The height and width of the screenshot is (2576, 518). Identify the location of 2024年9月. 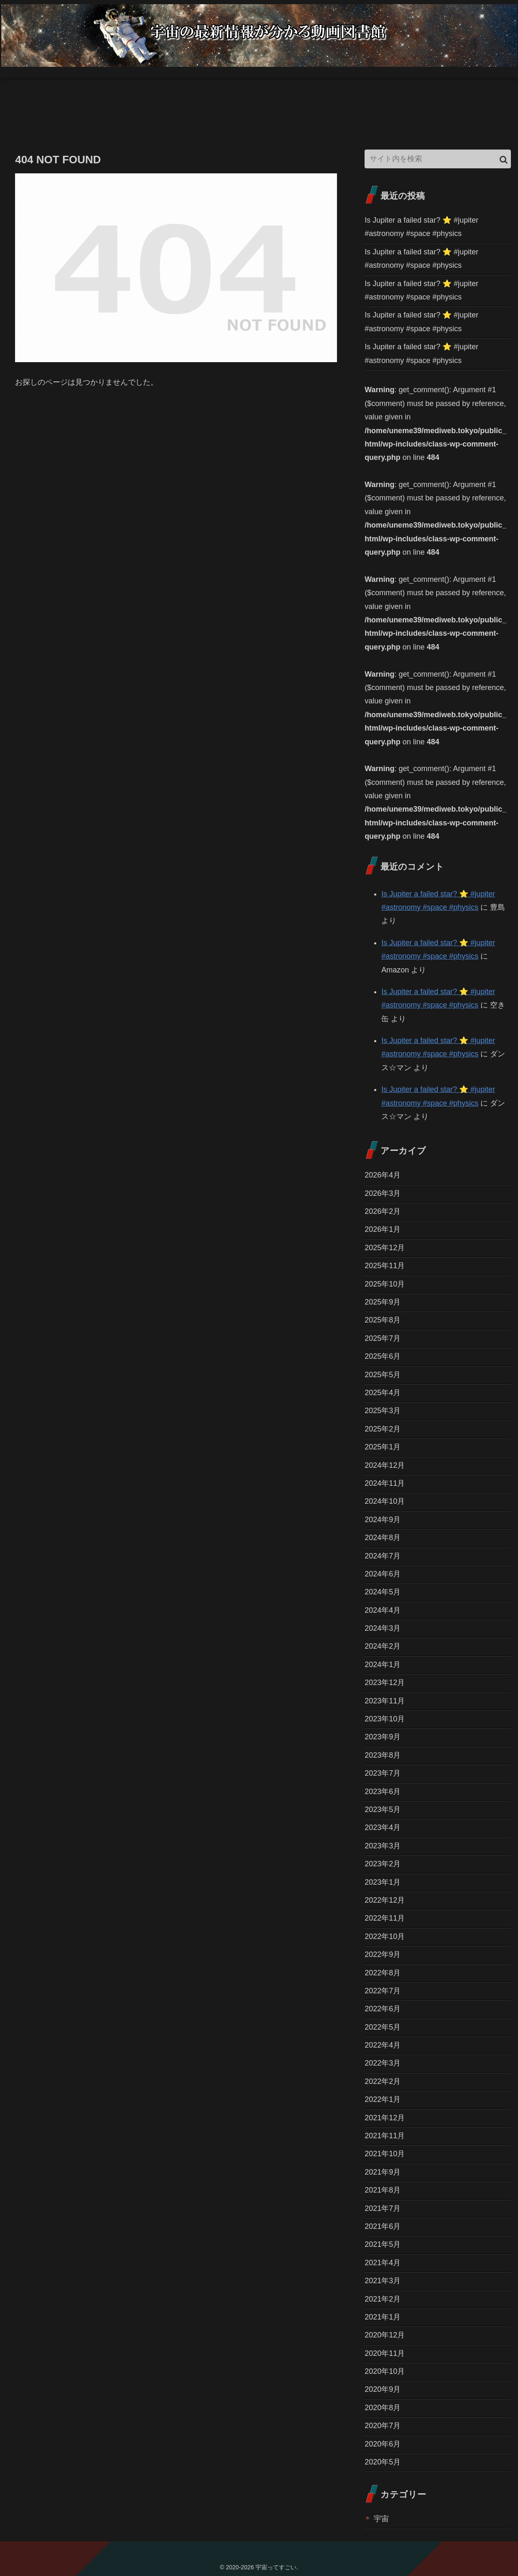
(383, 1519).